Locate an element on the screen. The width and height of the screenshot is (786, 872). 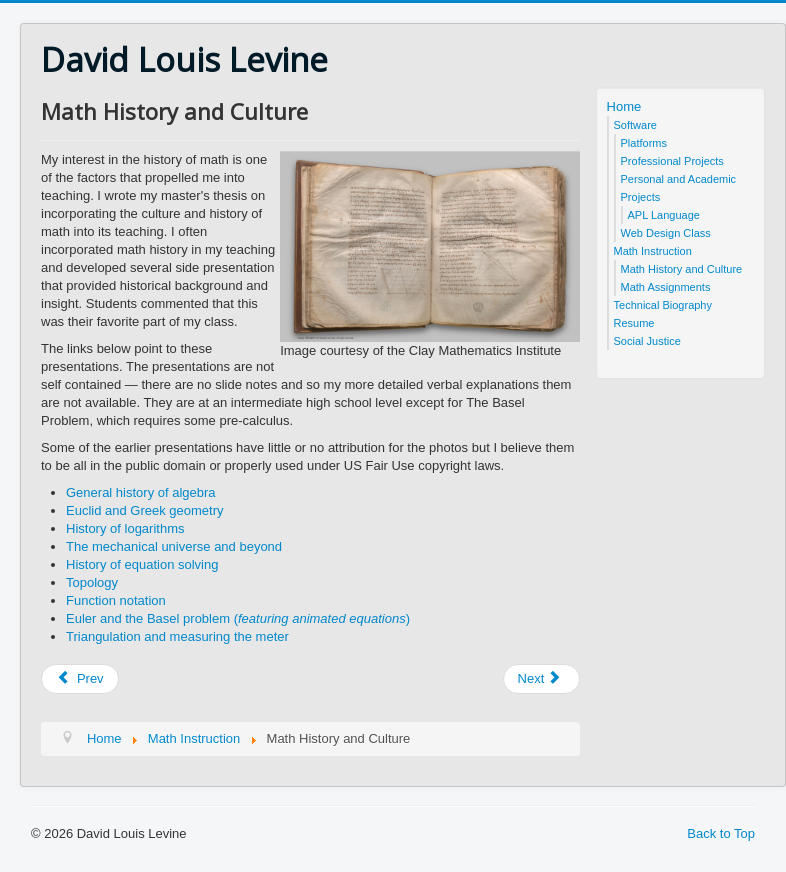
The mechanical universe and beyond is located at coordinates (174, 546).